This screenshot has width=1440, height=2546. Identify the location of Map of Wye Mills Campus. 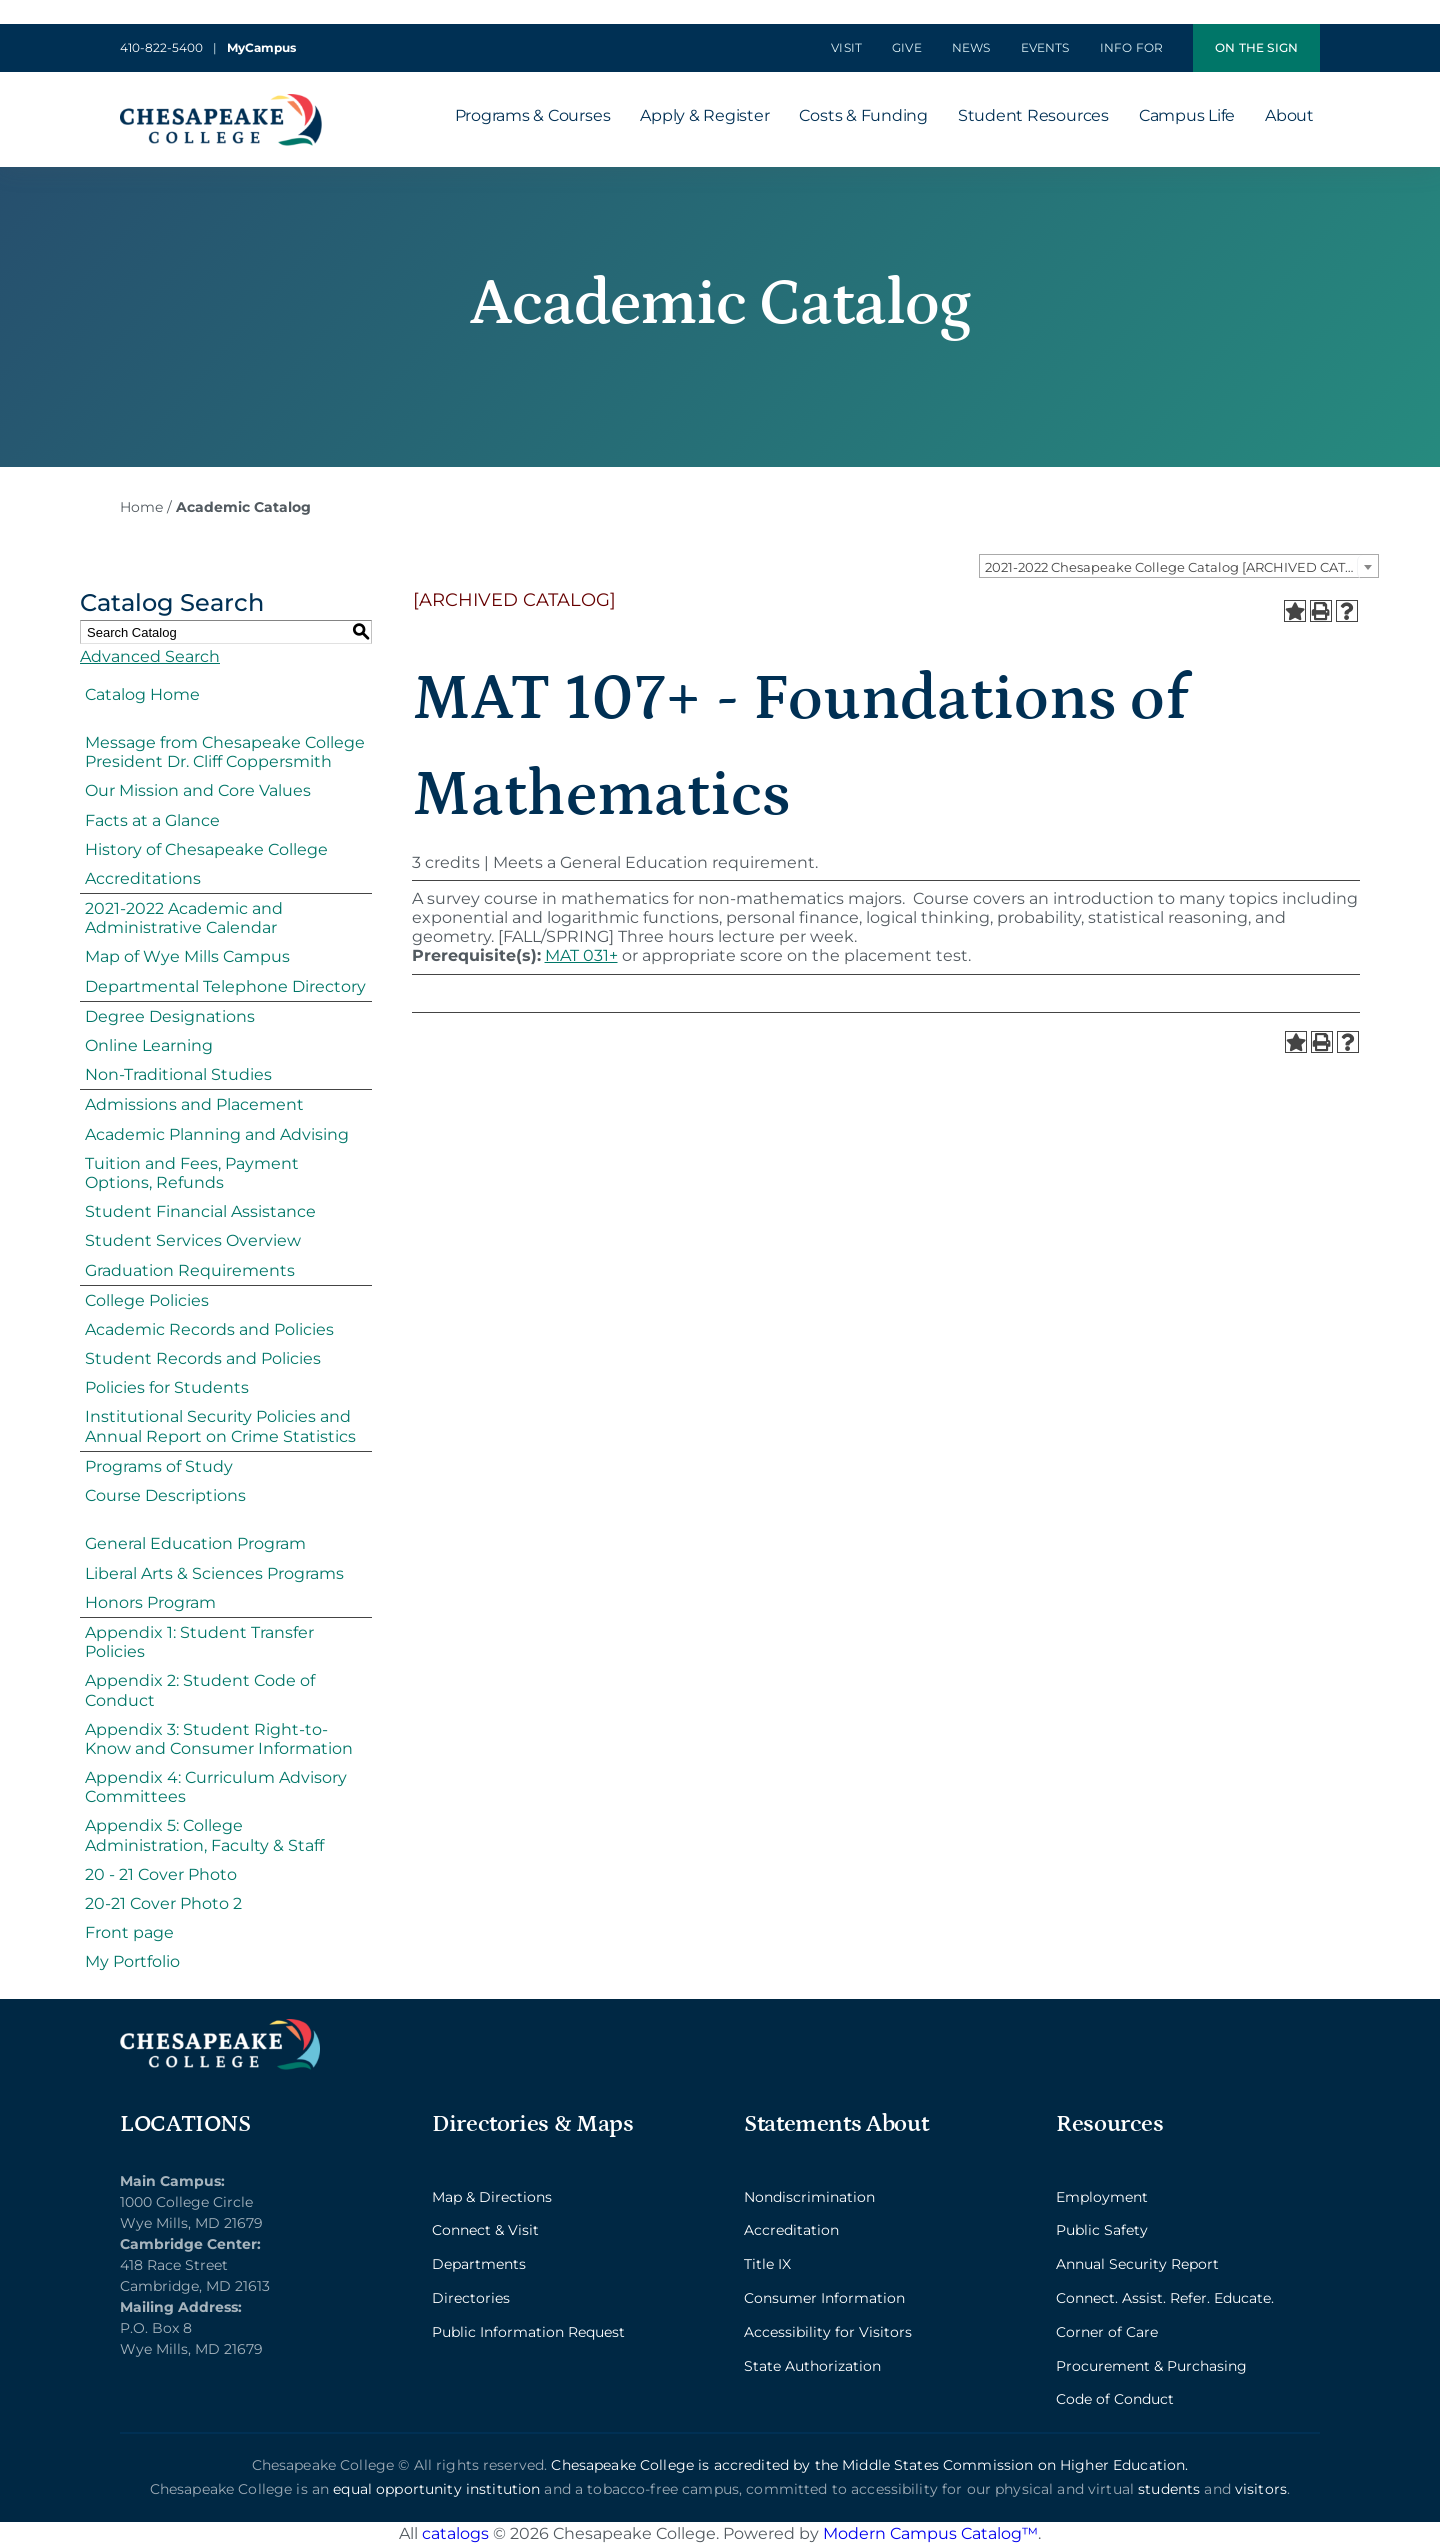
(187, 956).